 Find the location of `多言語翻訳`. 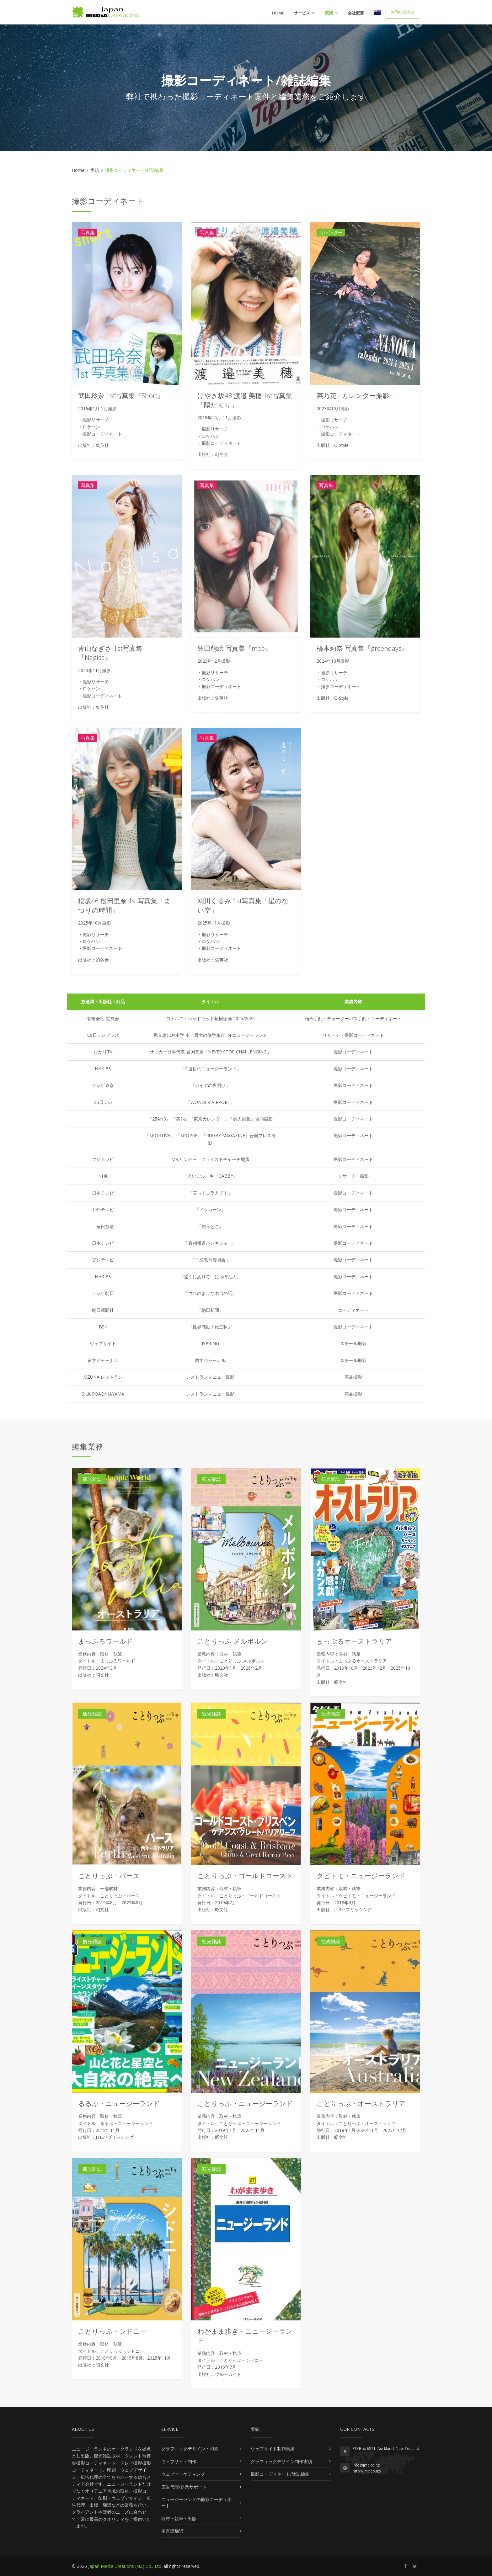

多言語翻訳 is located at coordinates (172, 2531).